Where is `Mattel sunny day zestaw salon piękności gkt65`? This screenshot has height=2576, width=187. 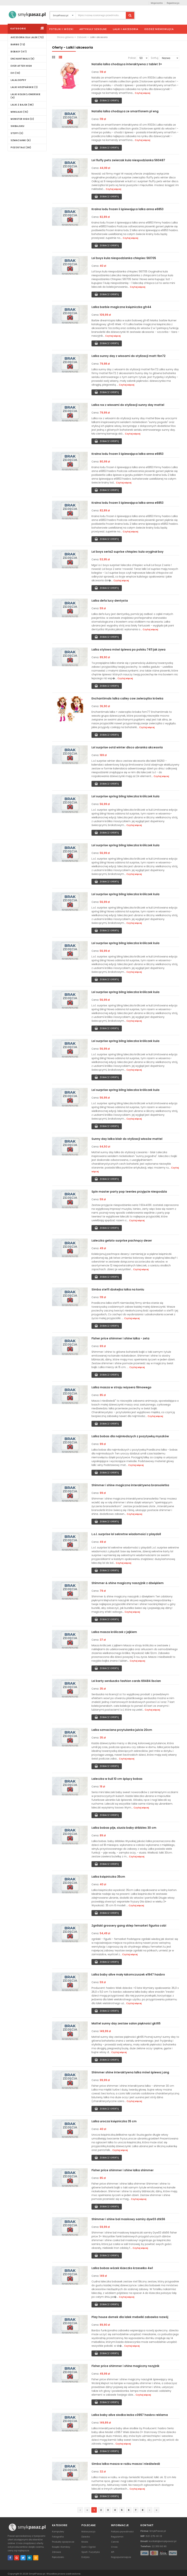 Mattel sunny day zestaw salon piękności gkt65 is located at coordinates (126, 2023).